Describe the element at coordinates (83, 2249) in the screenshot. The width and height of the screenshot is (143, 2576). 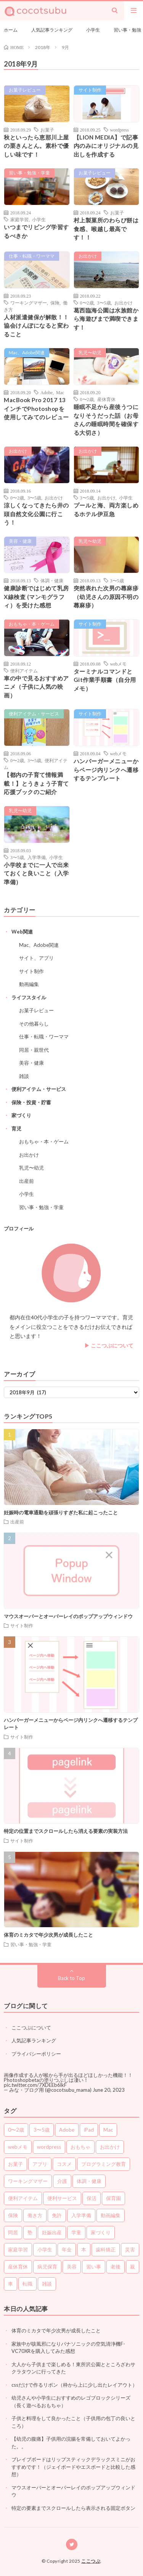
I see `本 [本 (1個の項目)]` at that location.